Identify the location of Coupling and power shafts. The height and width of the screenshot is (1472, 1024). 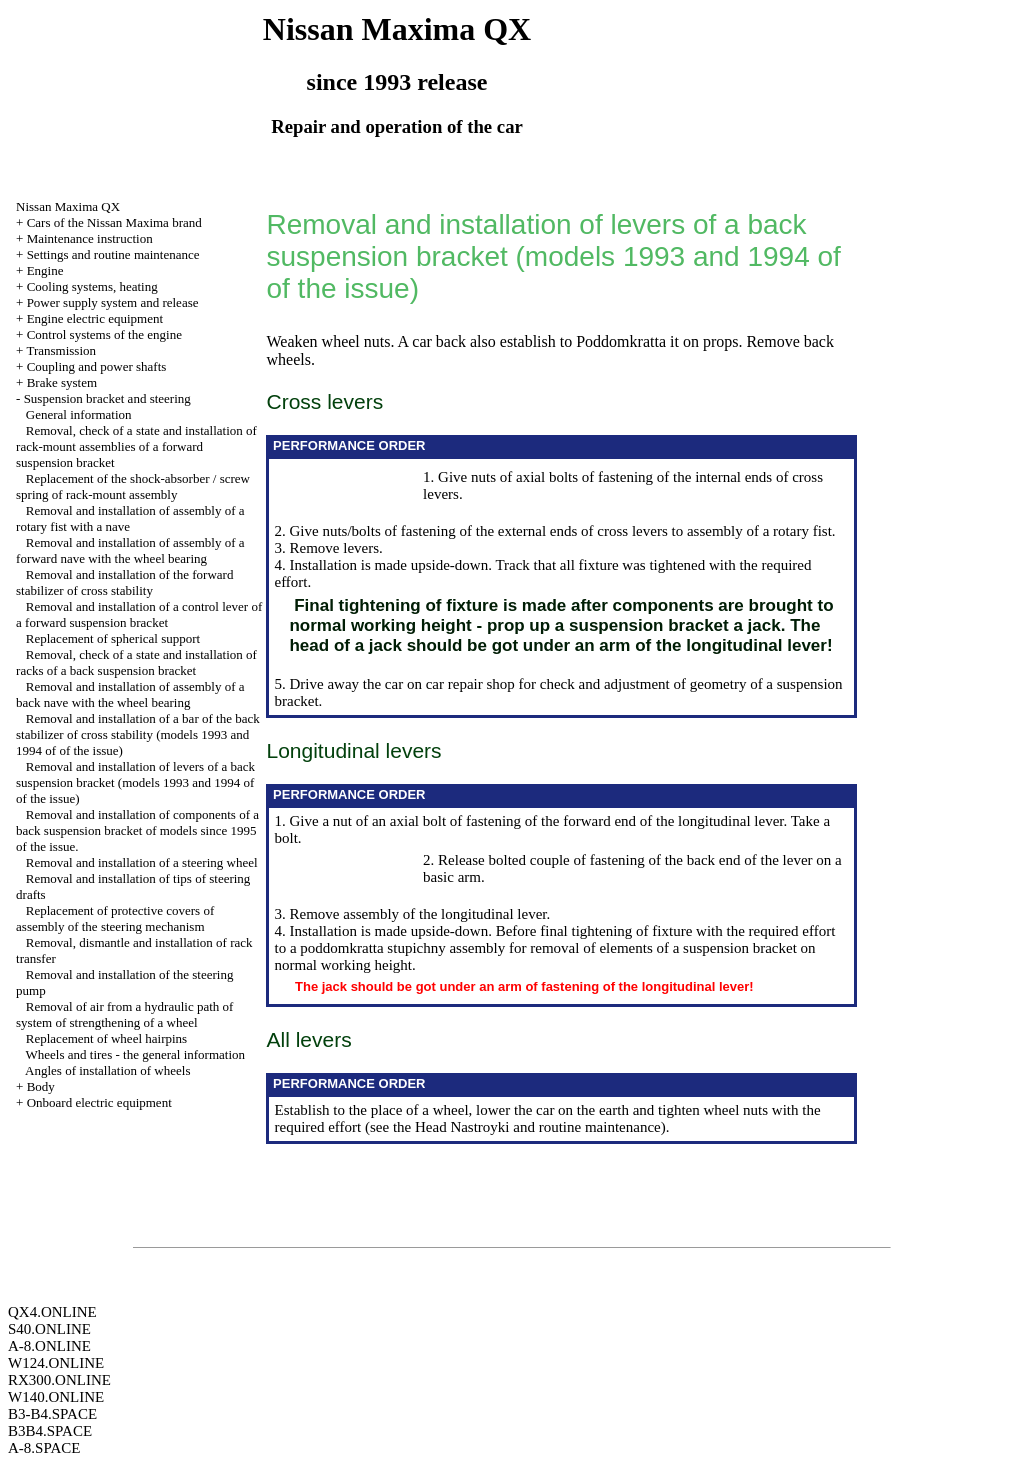
(97, 366).